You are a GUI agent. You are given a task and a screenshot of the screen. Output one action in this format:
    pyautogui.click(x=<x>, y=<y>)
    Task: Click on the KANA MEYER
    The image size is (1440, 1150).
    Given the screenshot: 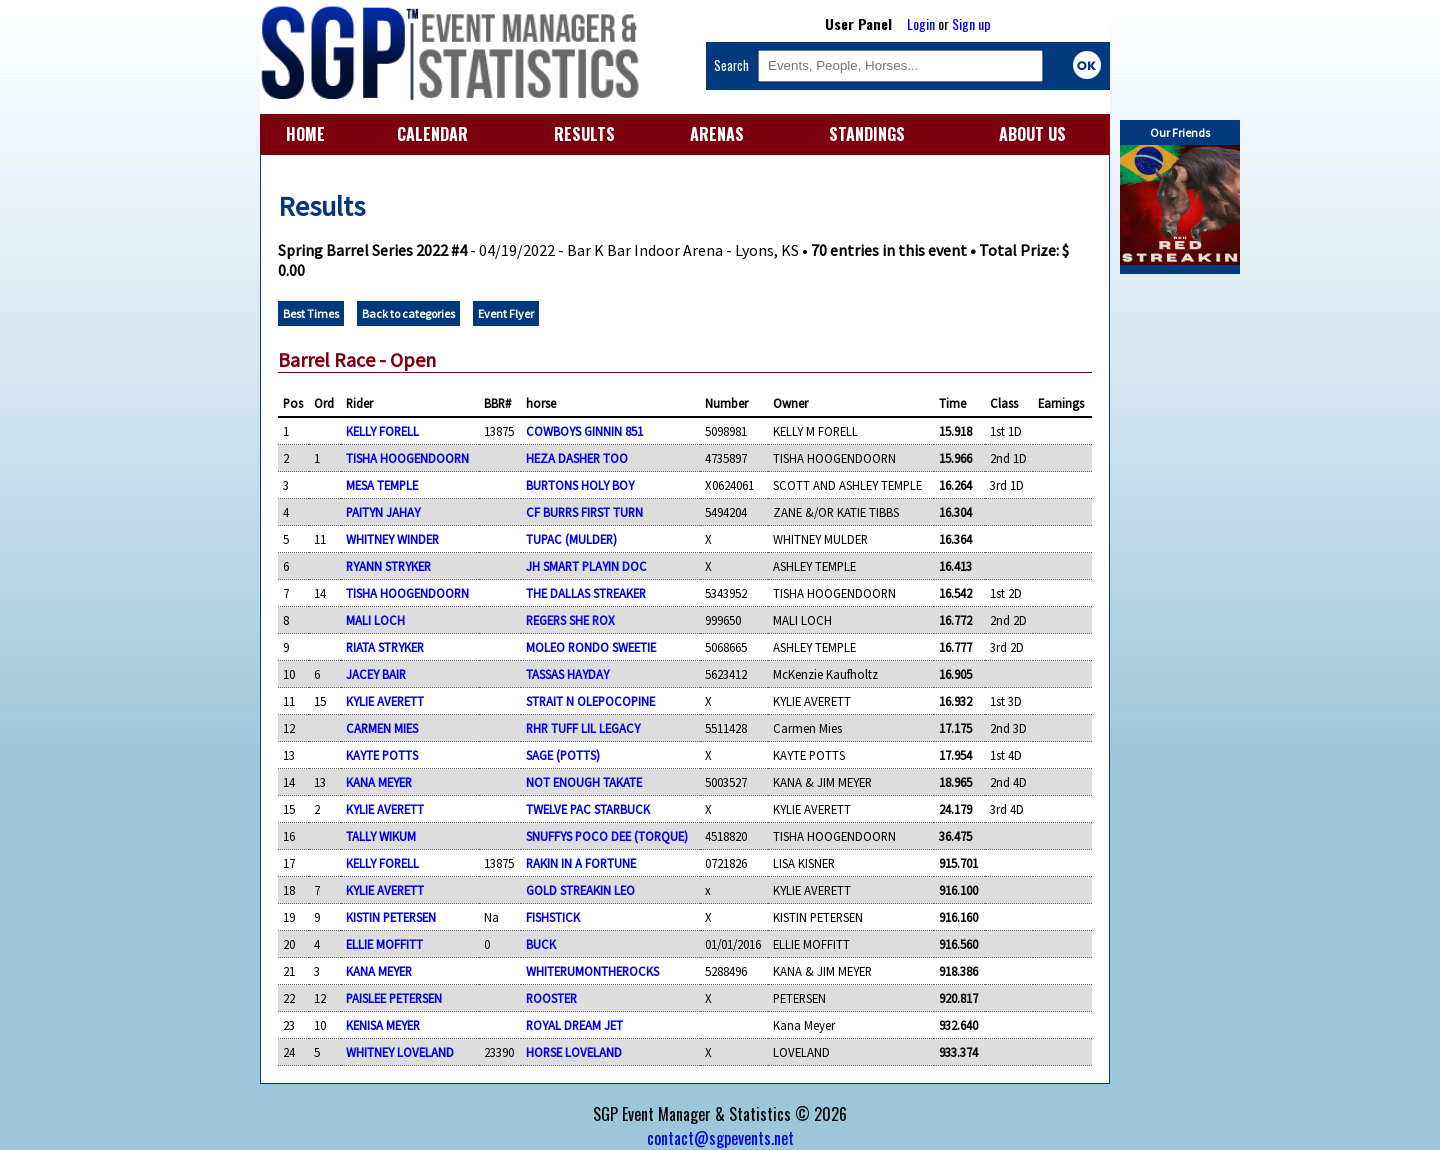 What is the action you would take?
    pyautogui.click(x=379, y=782)
    